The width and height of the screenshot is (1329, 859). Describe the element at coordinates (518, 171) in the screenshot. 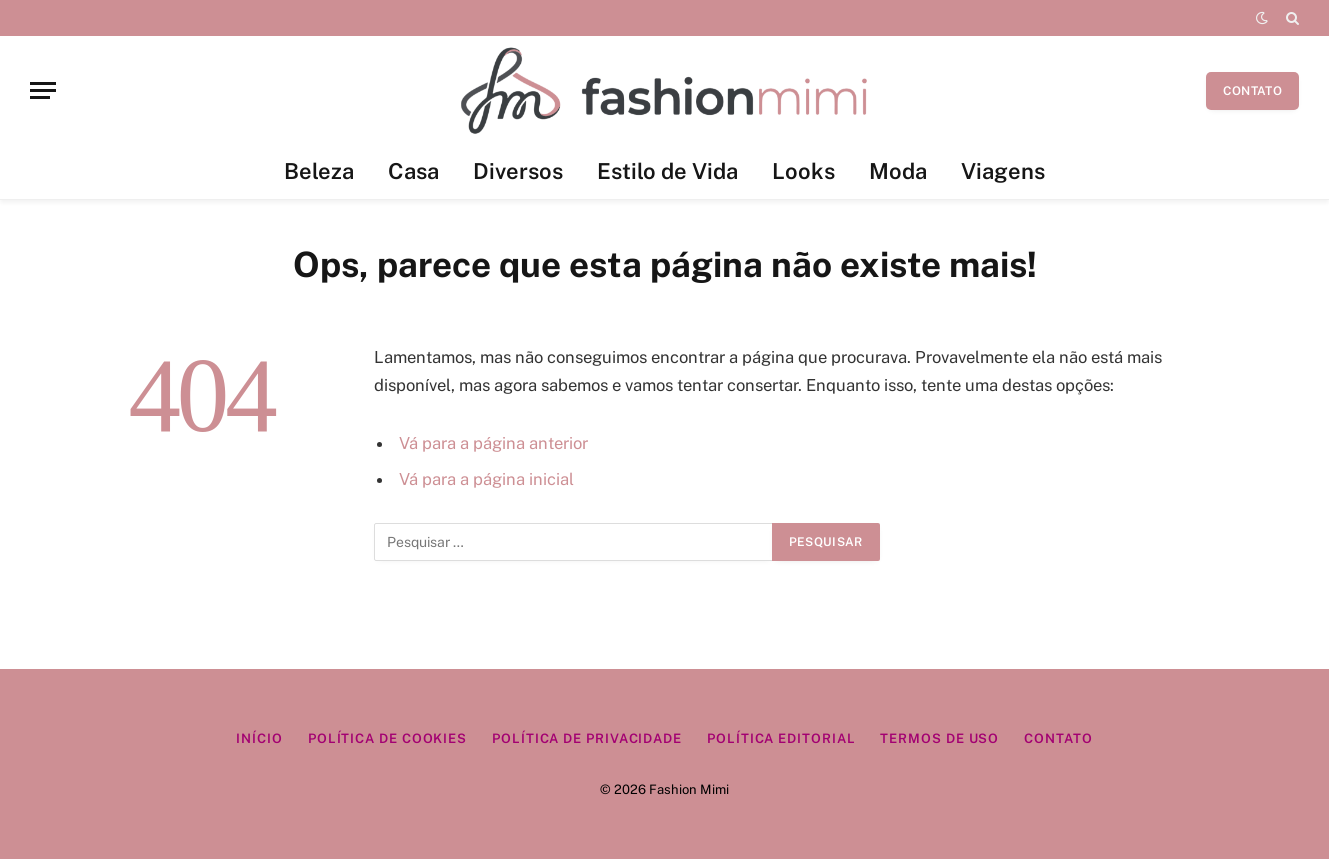

I see `Diversos` at that location.